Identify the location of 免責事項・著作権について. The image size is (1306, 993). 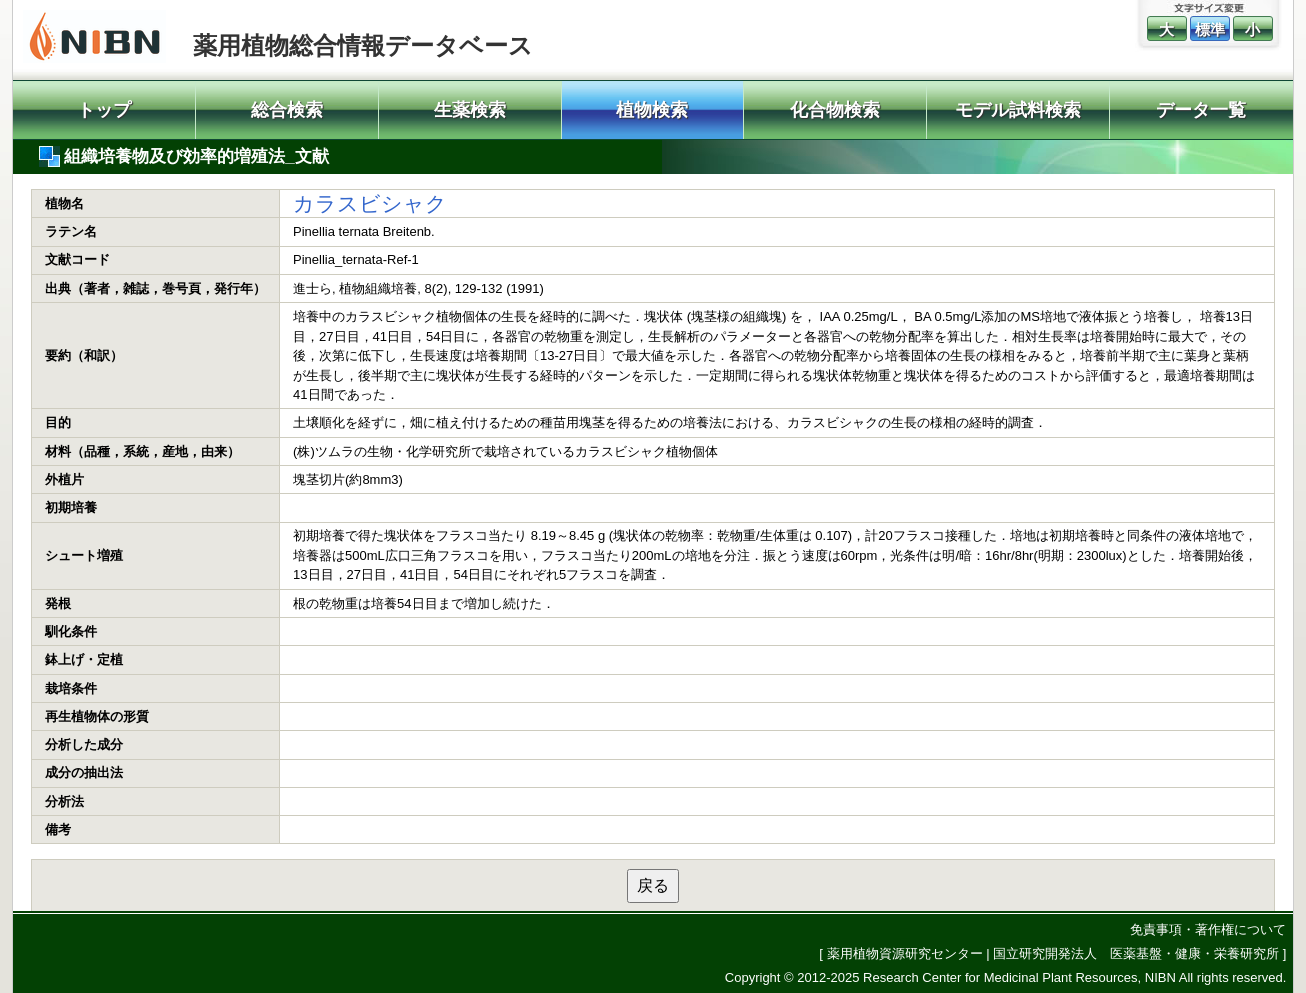
(1208, 929).